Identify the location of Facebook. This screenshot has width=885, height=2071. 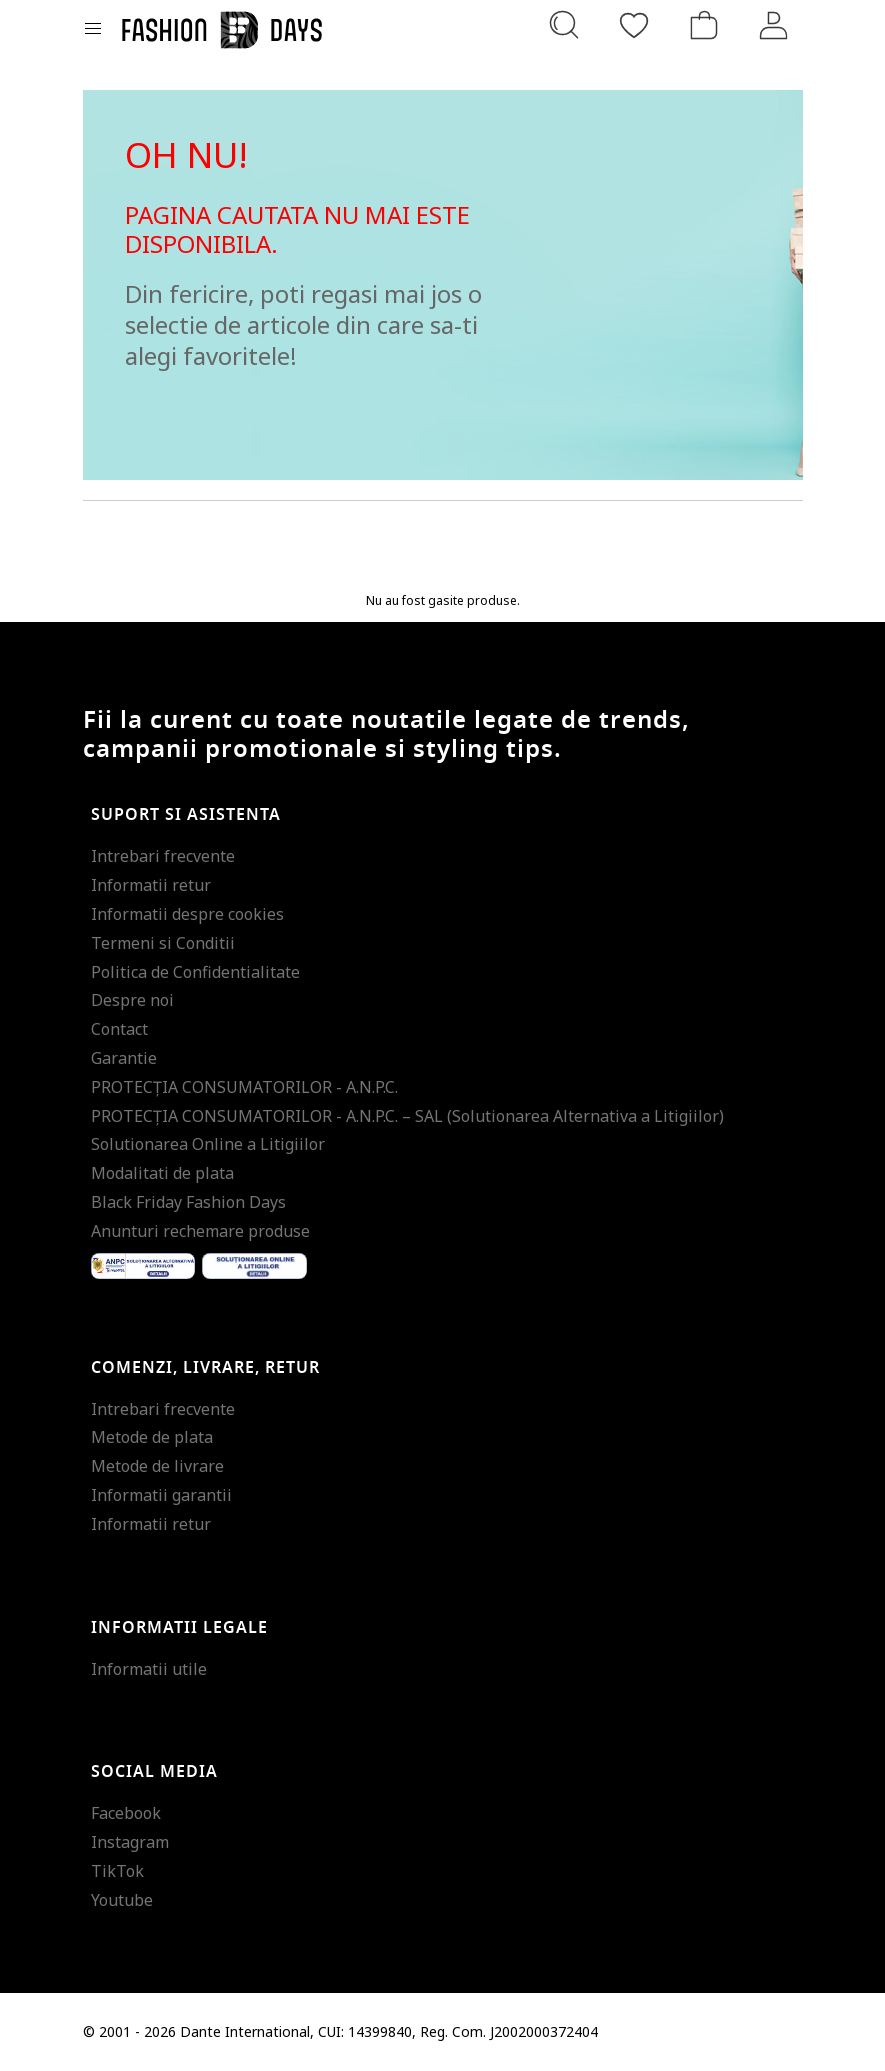
(126, 1813).